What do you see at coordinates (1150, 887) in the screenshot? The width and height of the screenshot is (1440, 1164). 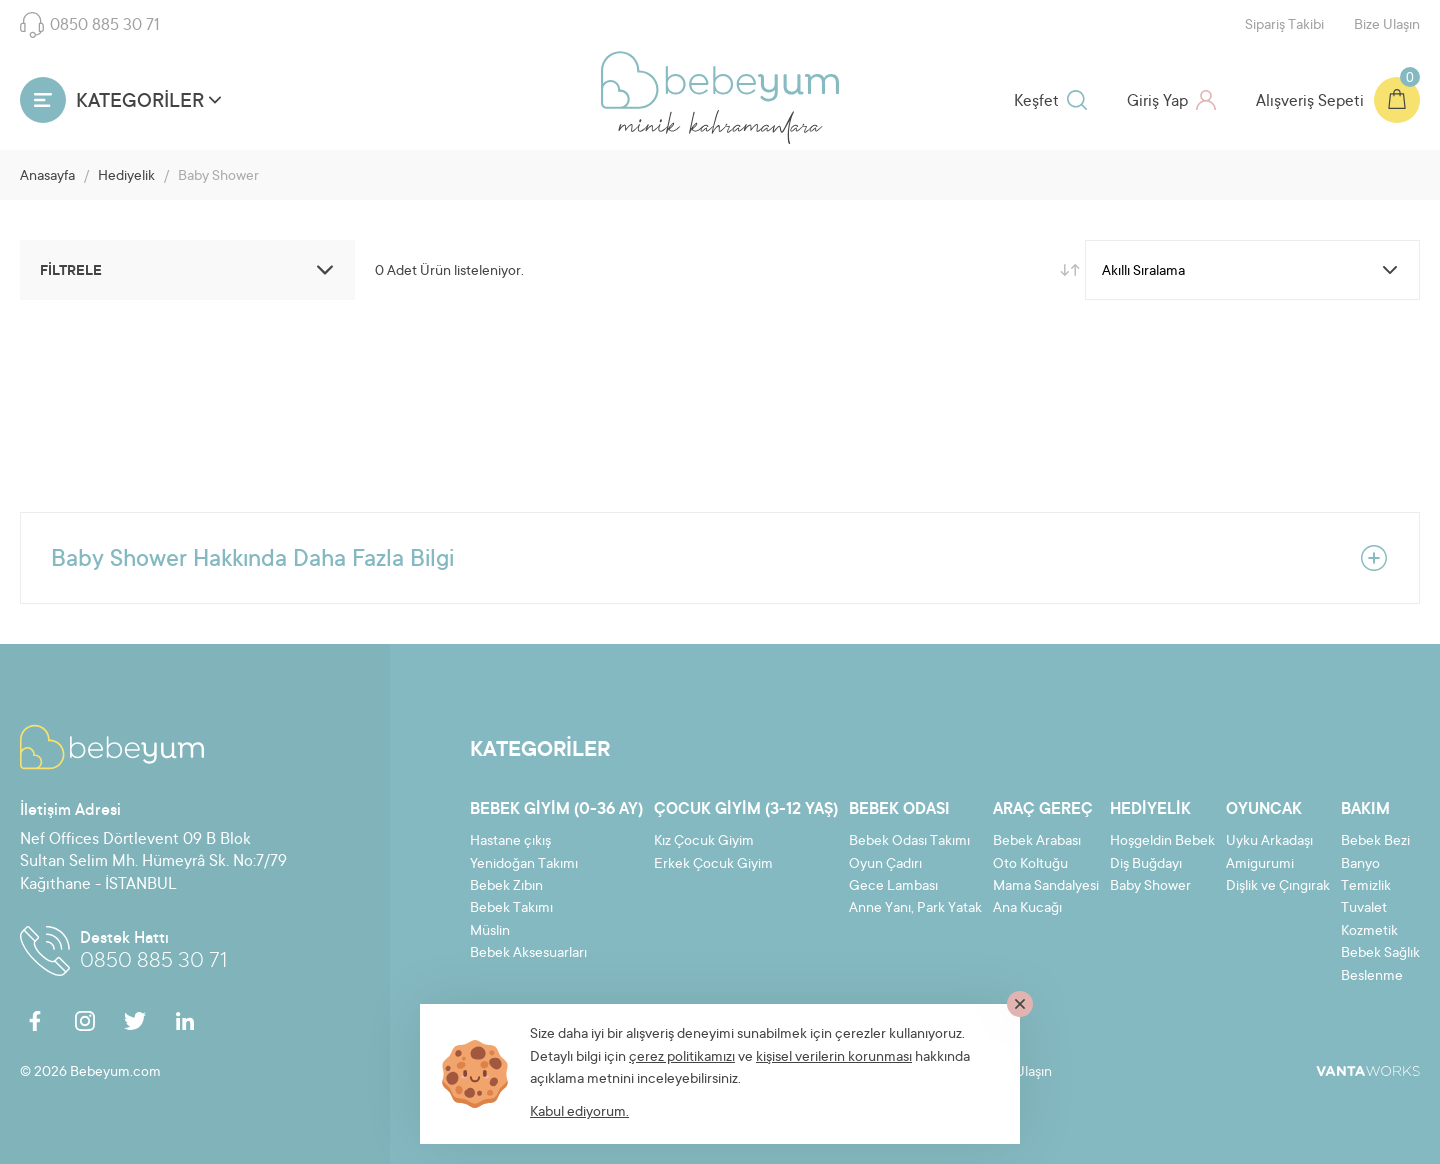 I see `Baby Shower` at bounding box center [1150, 887].